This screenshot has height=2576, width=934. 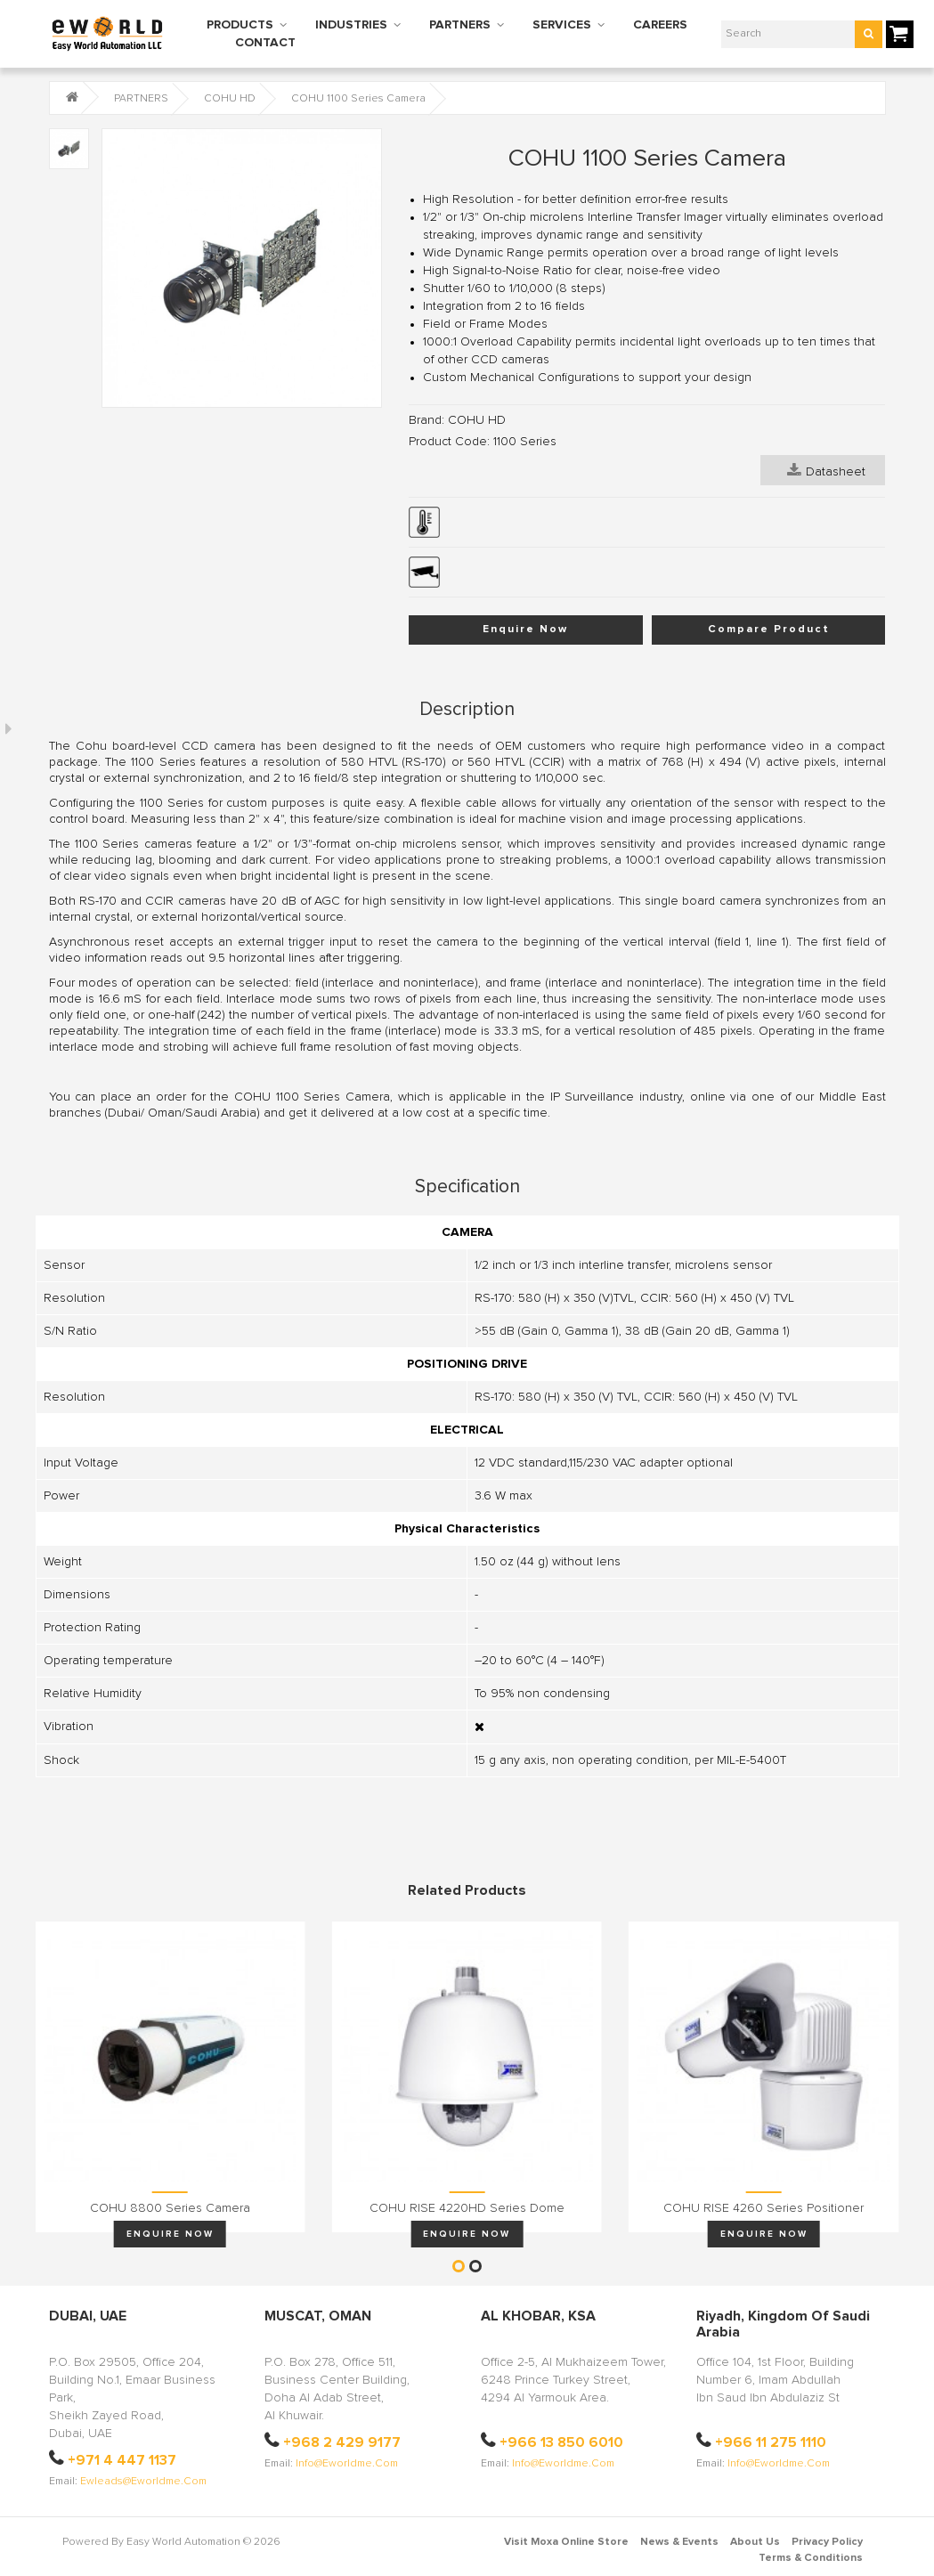 What do you see at coordinates (660, 25) in the screenshot?
I see `CAREERS` at bounding box center [660, 25].